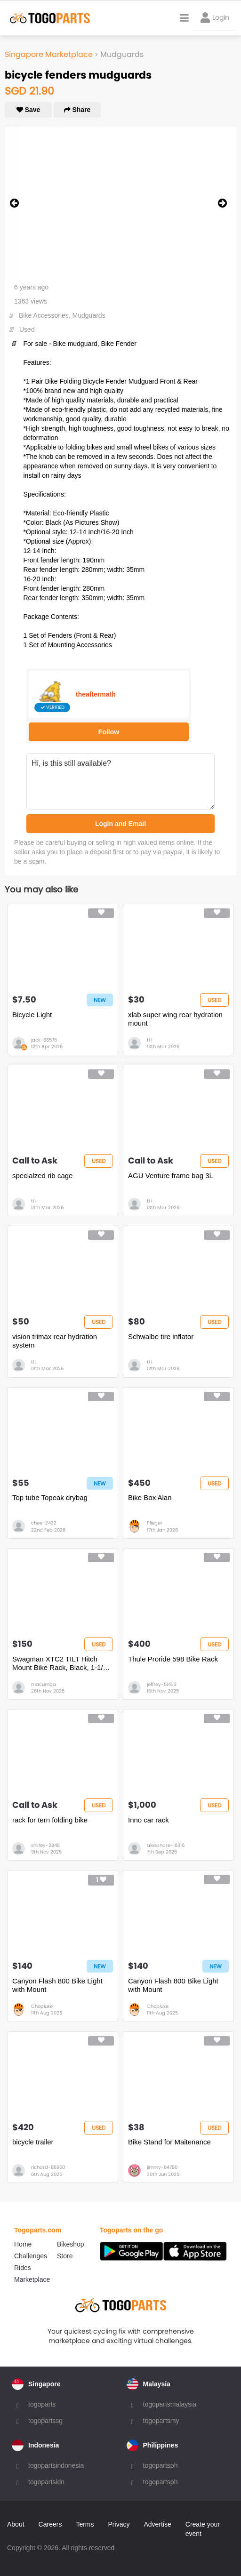 The height and width of the screenshot is (2576, 241). I want to click on Challenges, so click(30, 2256).